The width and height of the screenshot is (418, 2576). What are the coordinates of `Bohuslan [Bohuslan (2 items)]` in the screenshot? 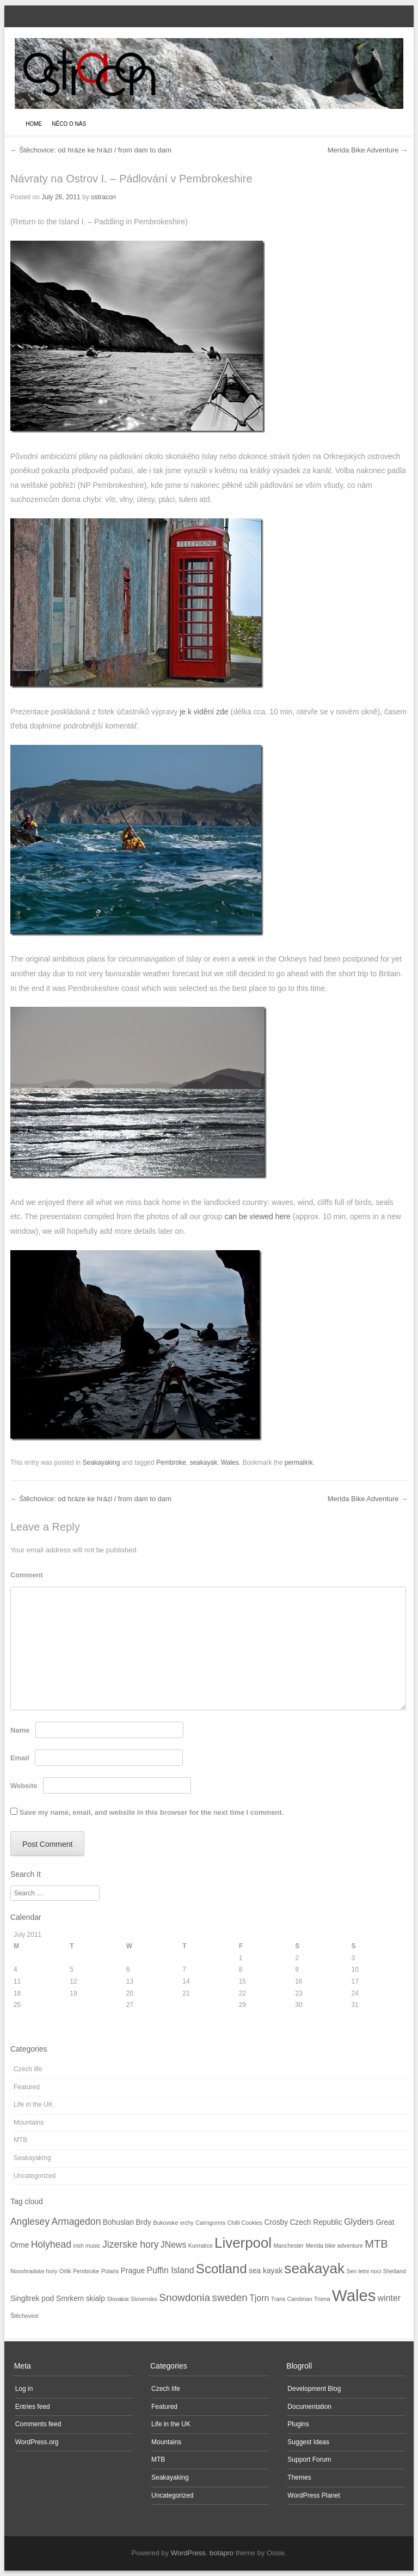 It's located at (118, 2222).